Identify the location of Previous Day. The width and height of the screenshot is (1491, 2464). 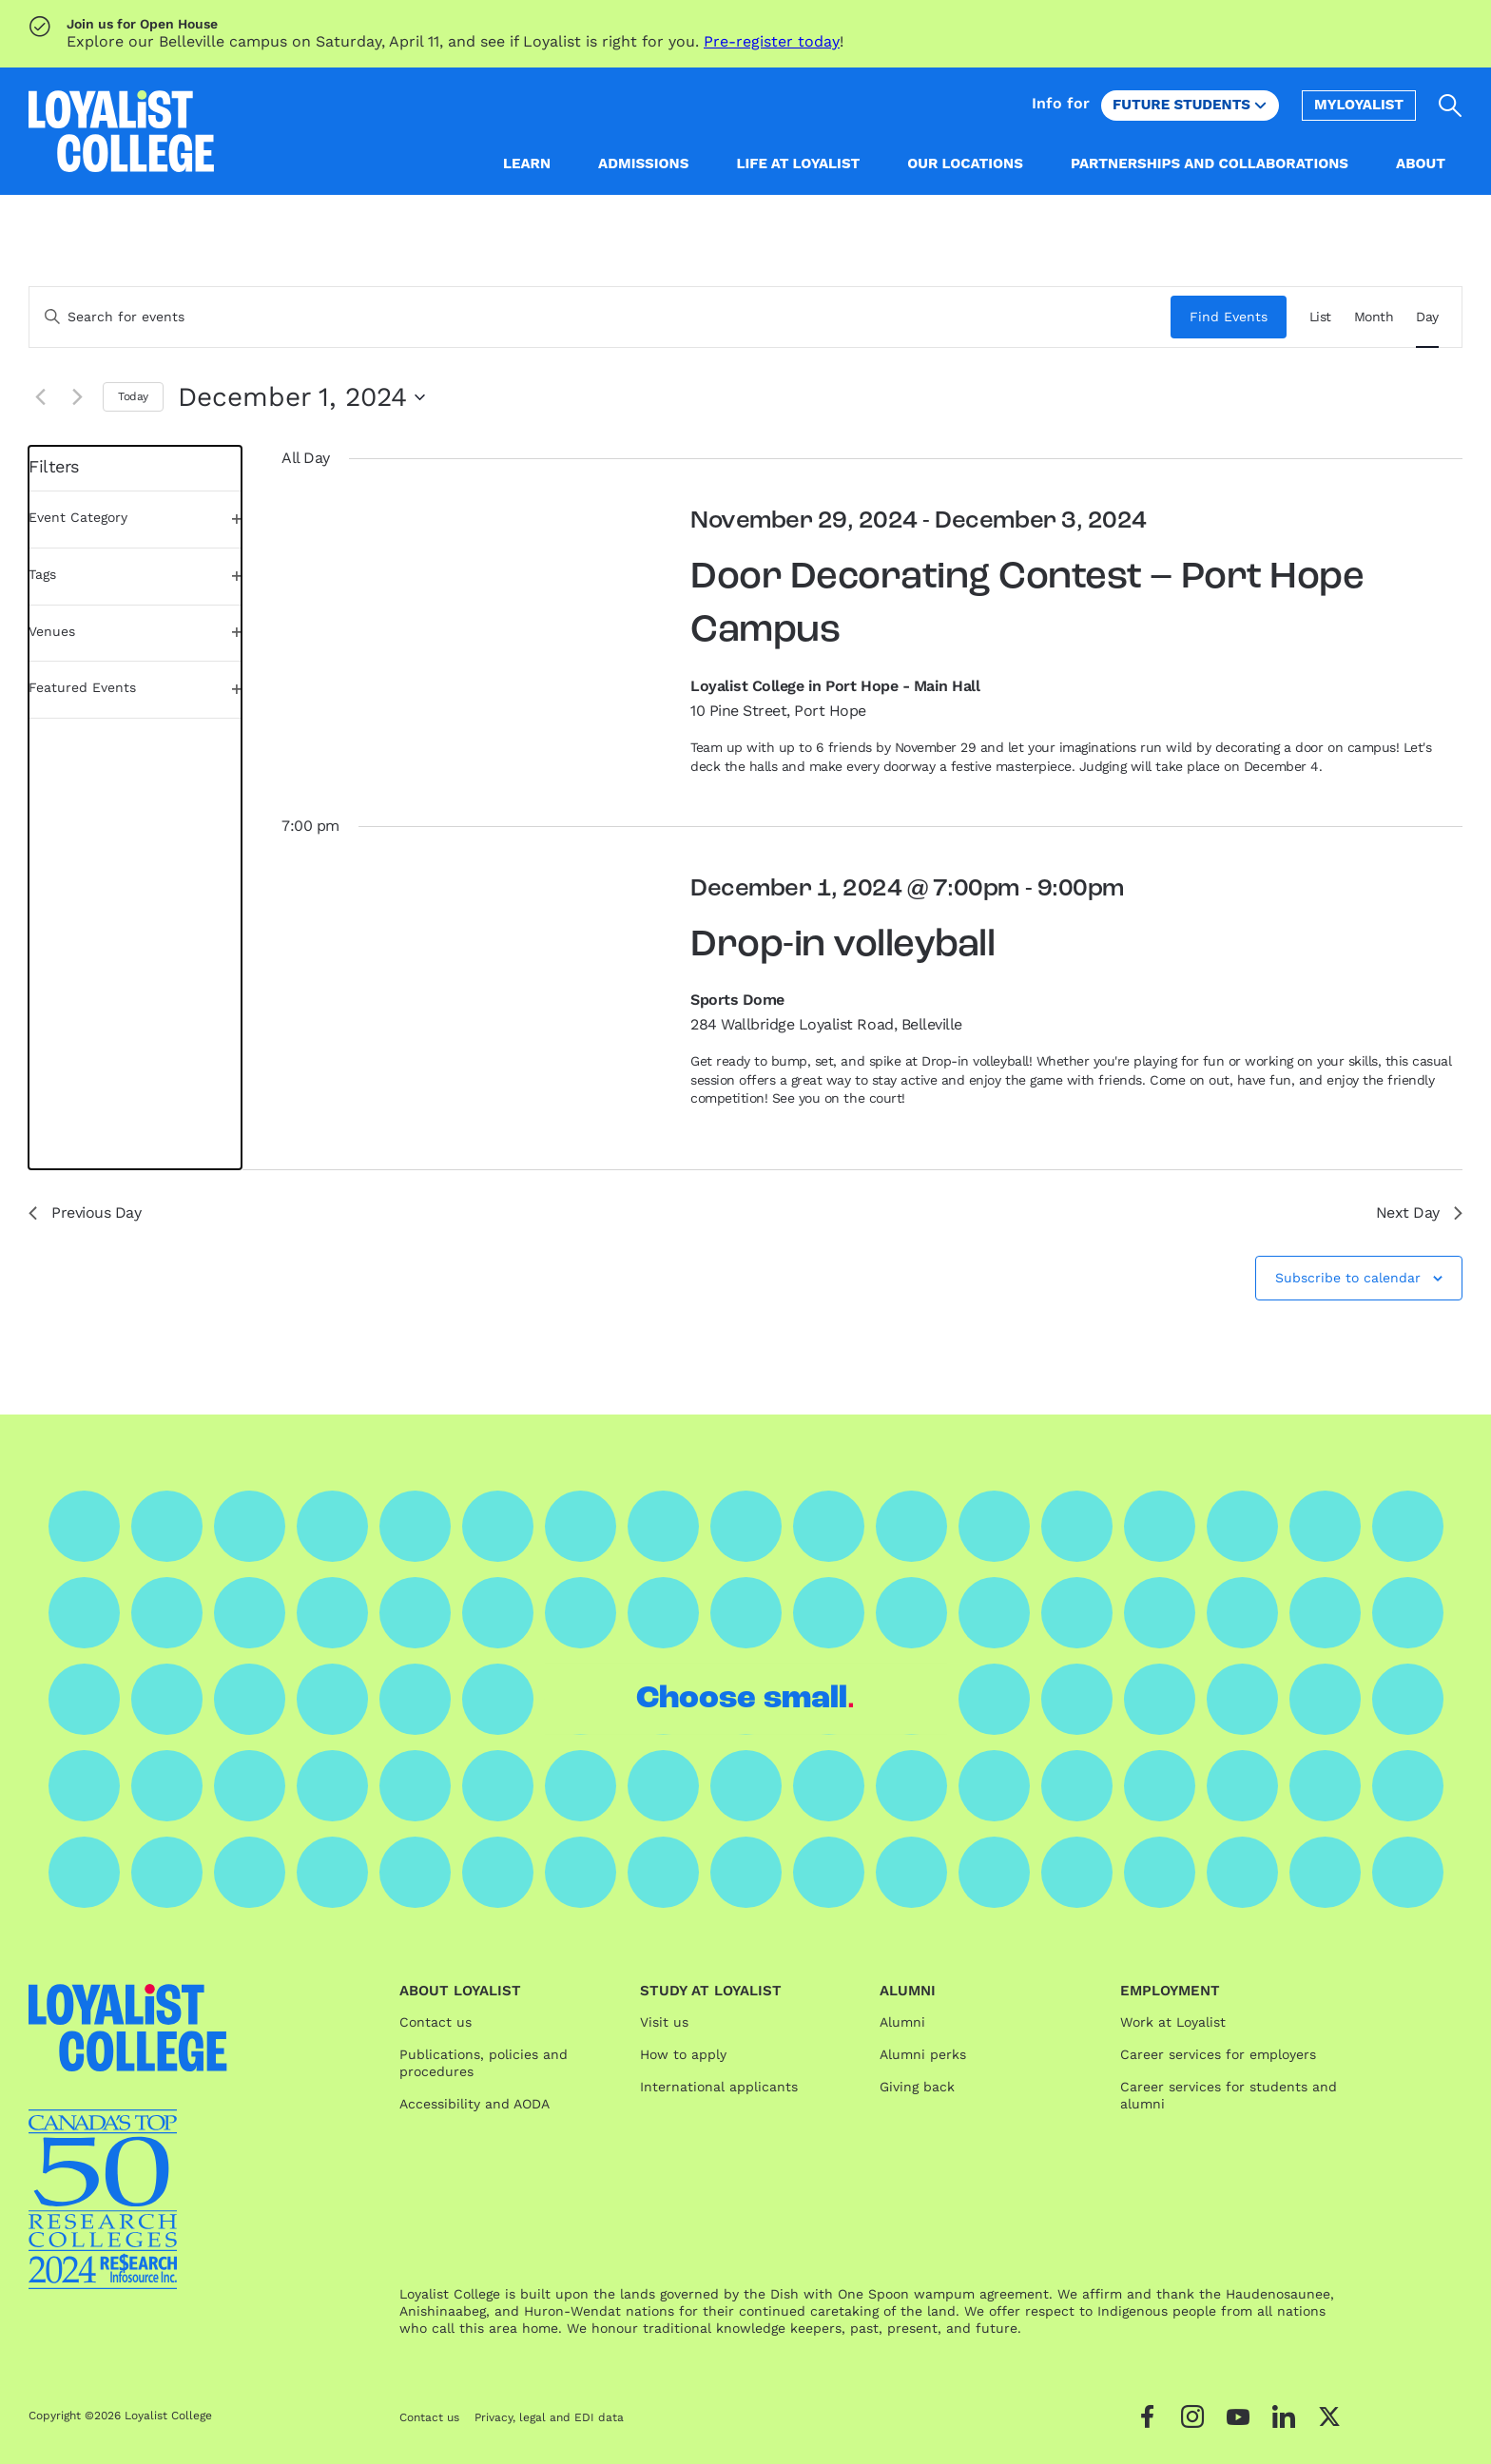
(85, 1212).